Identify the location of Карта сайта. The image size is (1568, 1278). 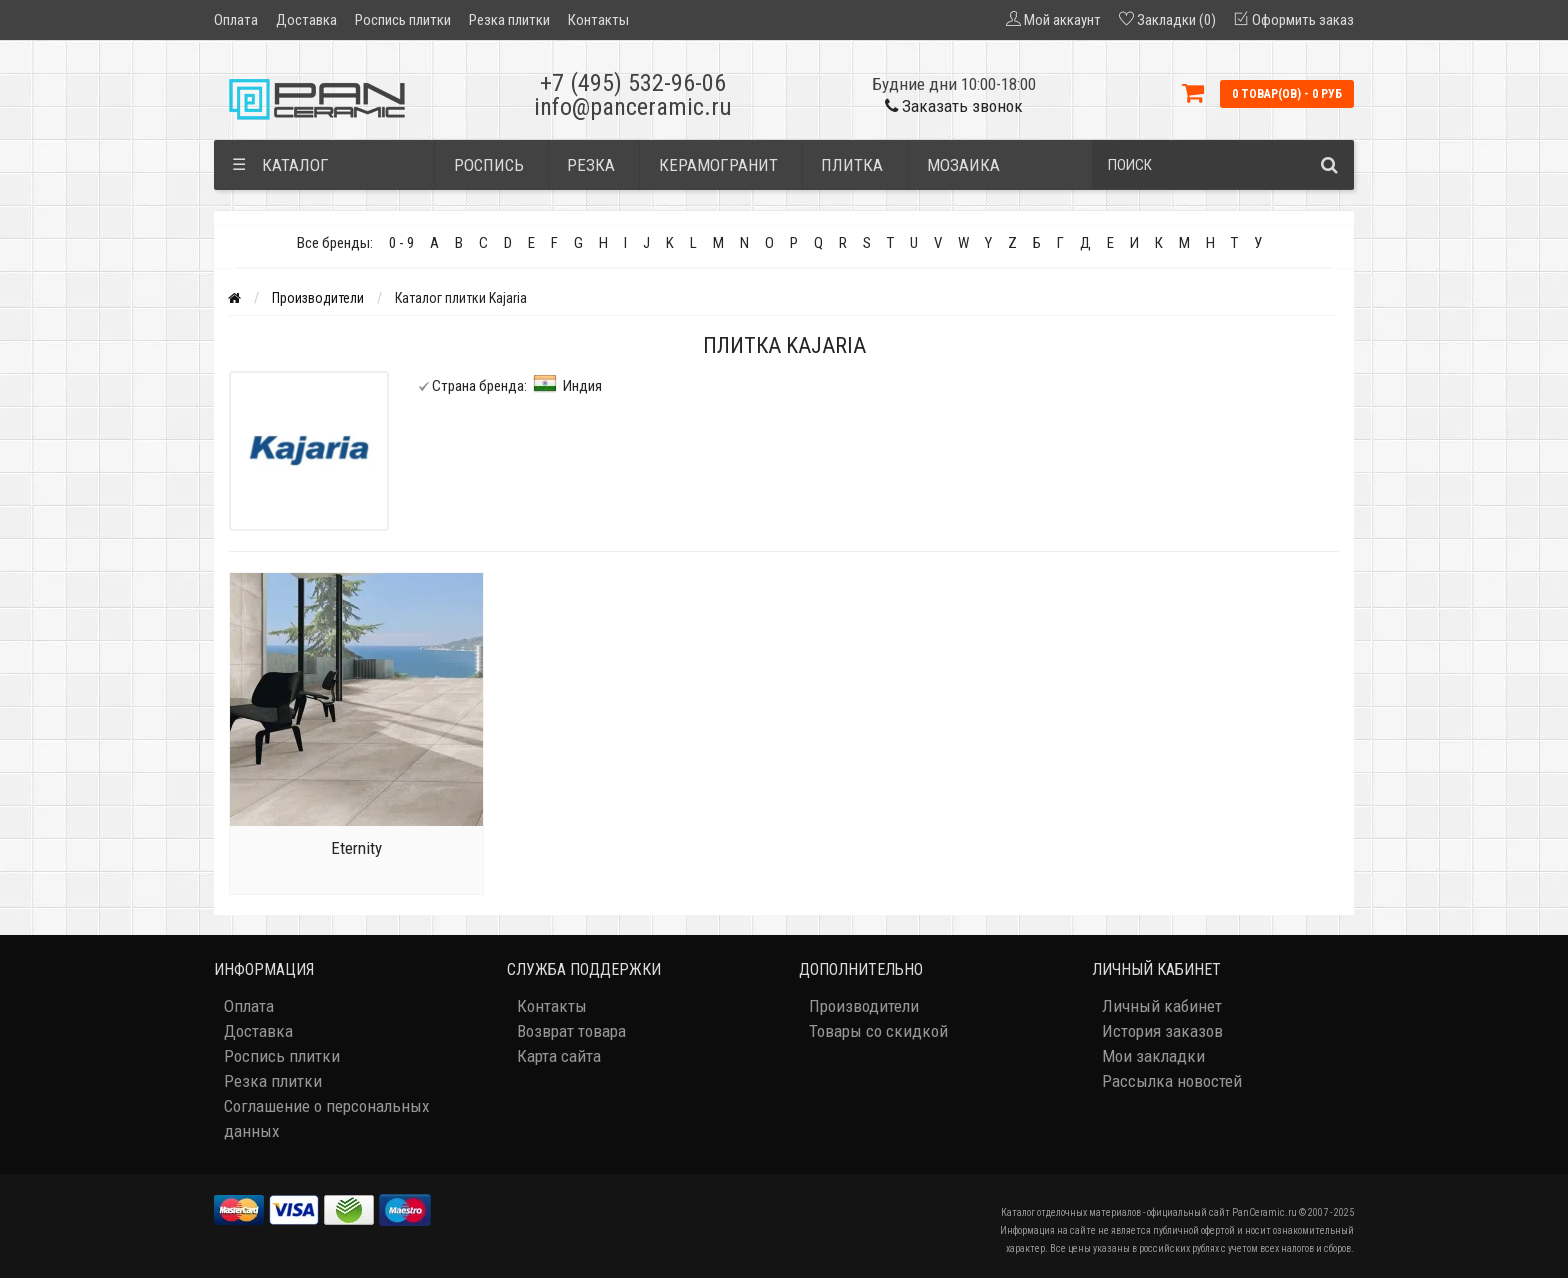
(559, 1056).